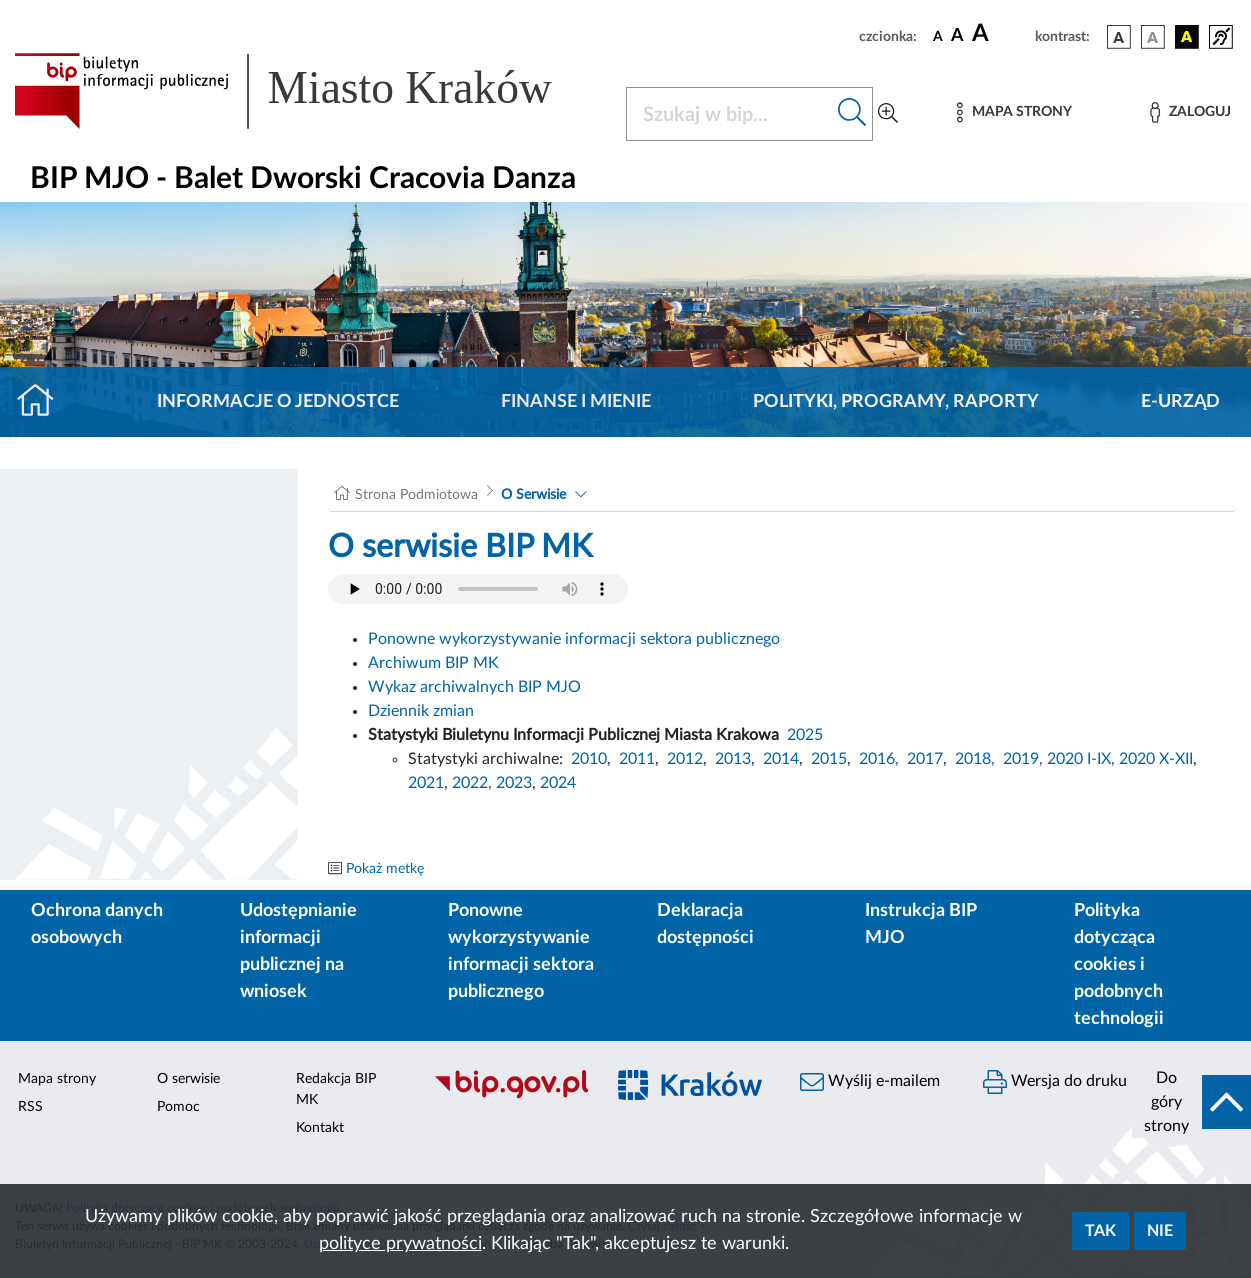 The height and width of the screenshot is (1278, 1251). I want to click on 2017, so click(925, 759).